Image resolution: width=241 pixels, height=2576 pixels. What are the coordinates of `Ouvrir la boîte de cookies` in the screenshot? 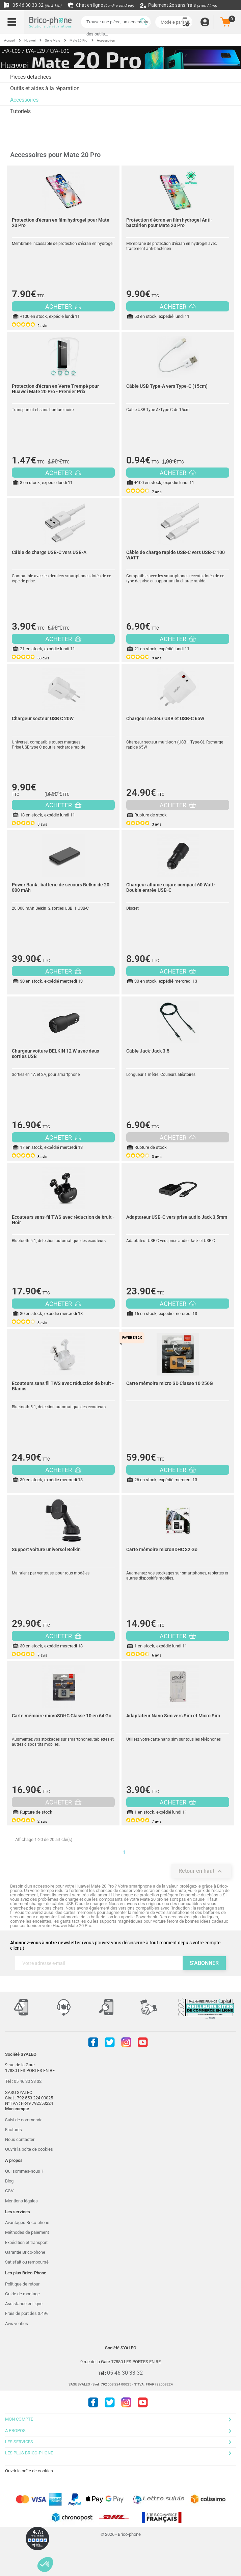 It's located at (29, 2149).